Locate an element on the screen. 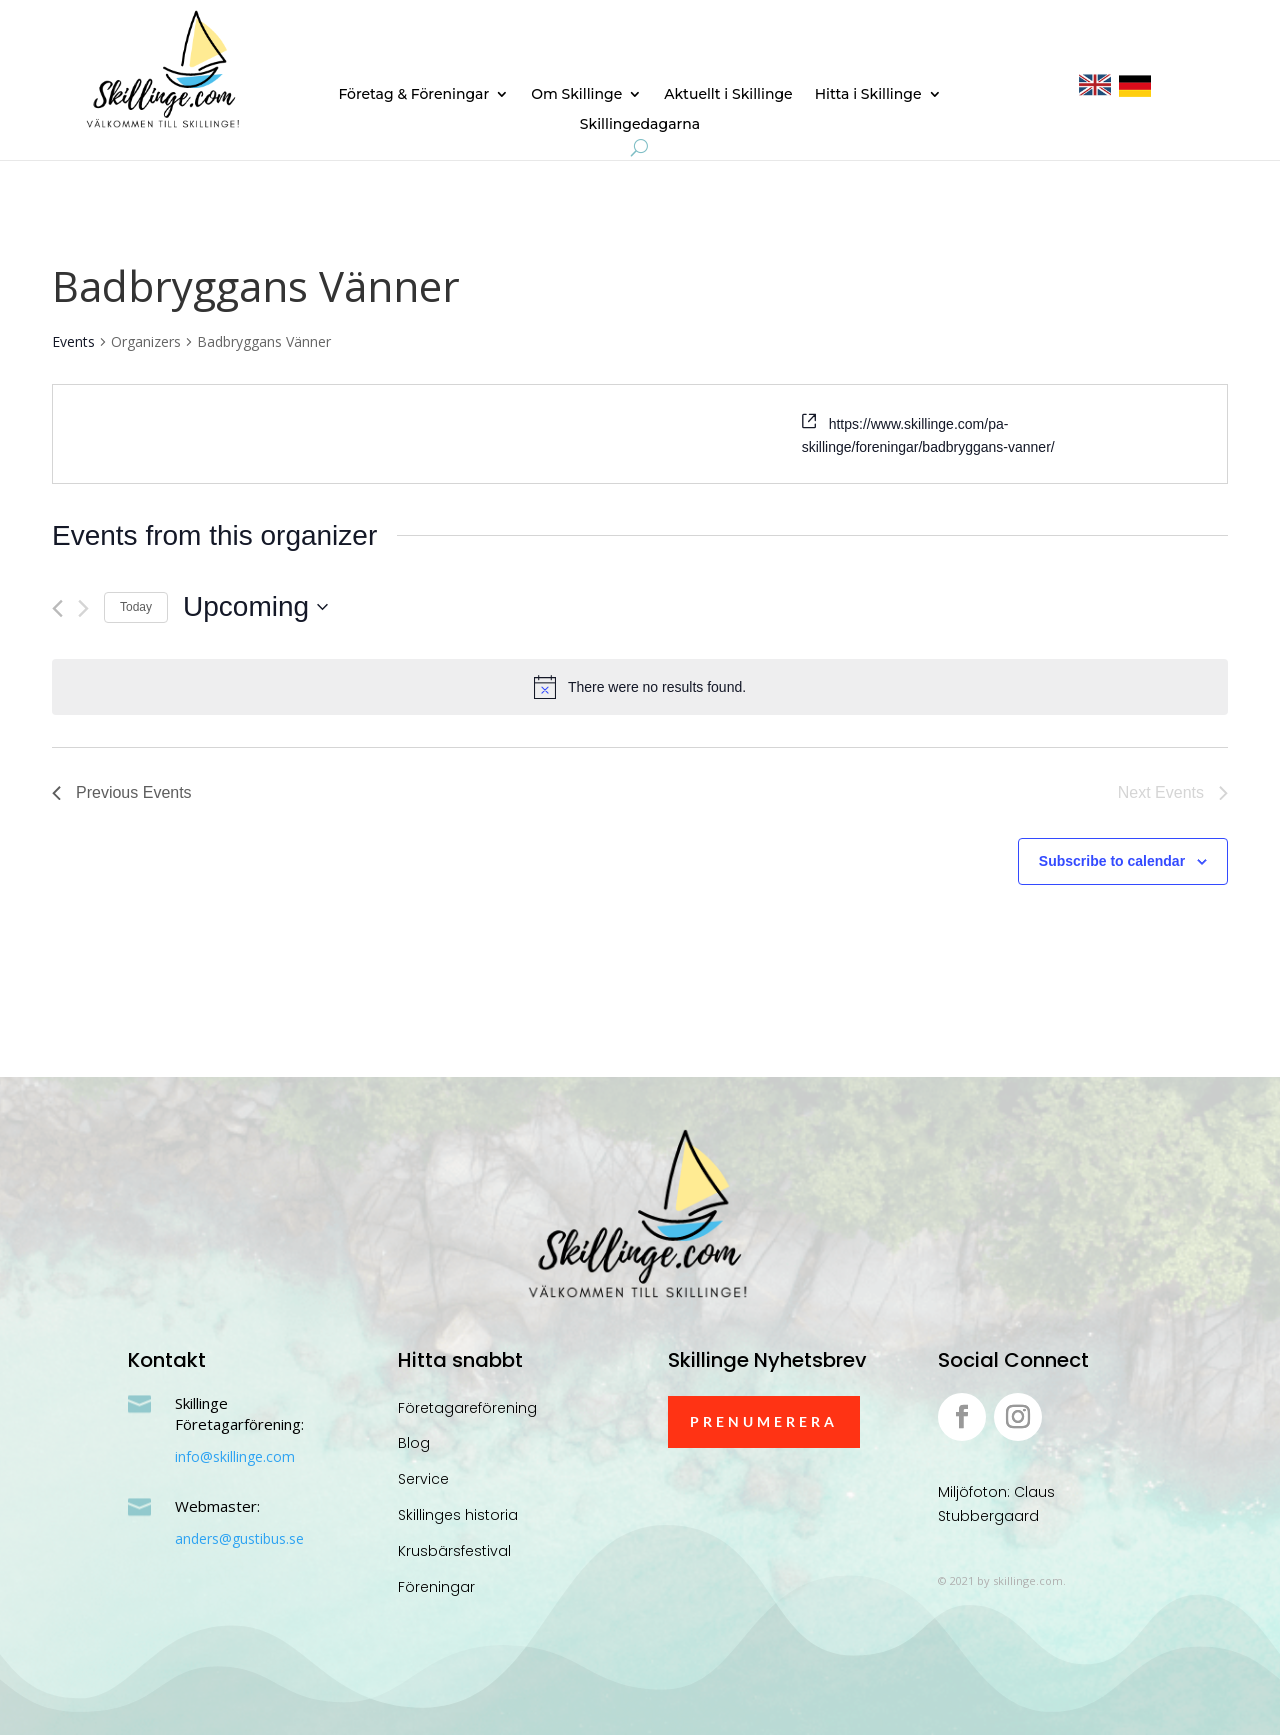 The width and height of the screenshot is (1280, 1735). Hitta i Skillinge is located at coordinates (868, 95).